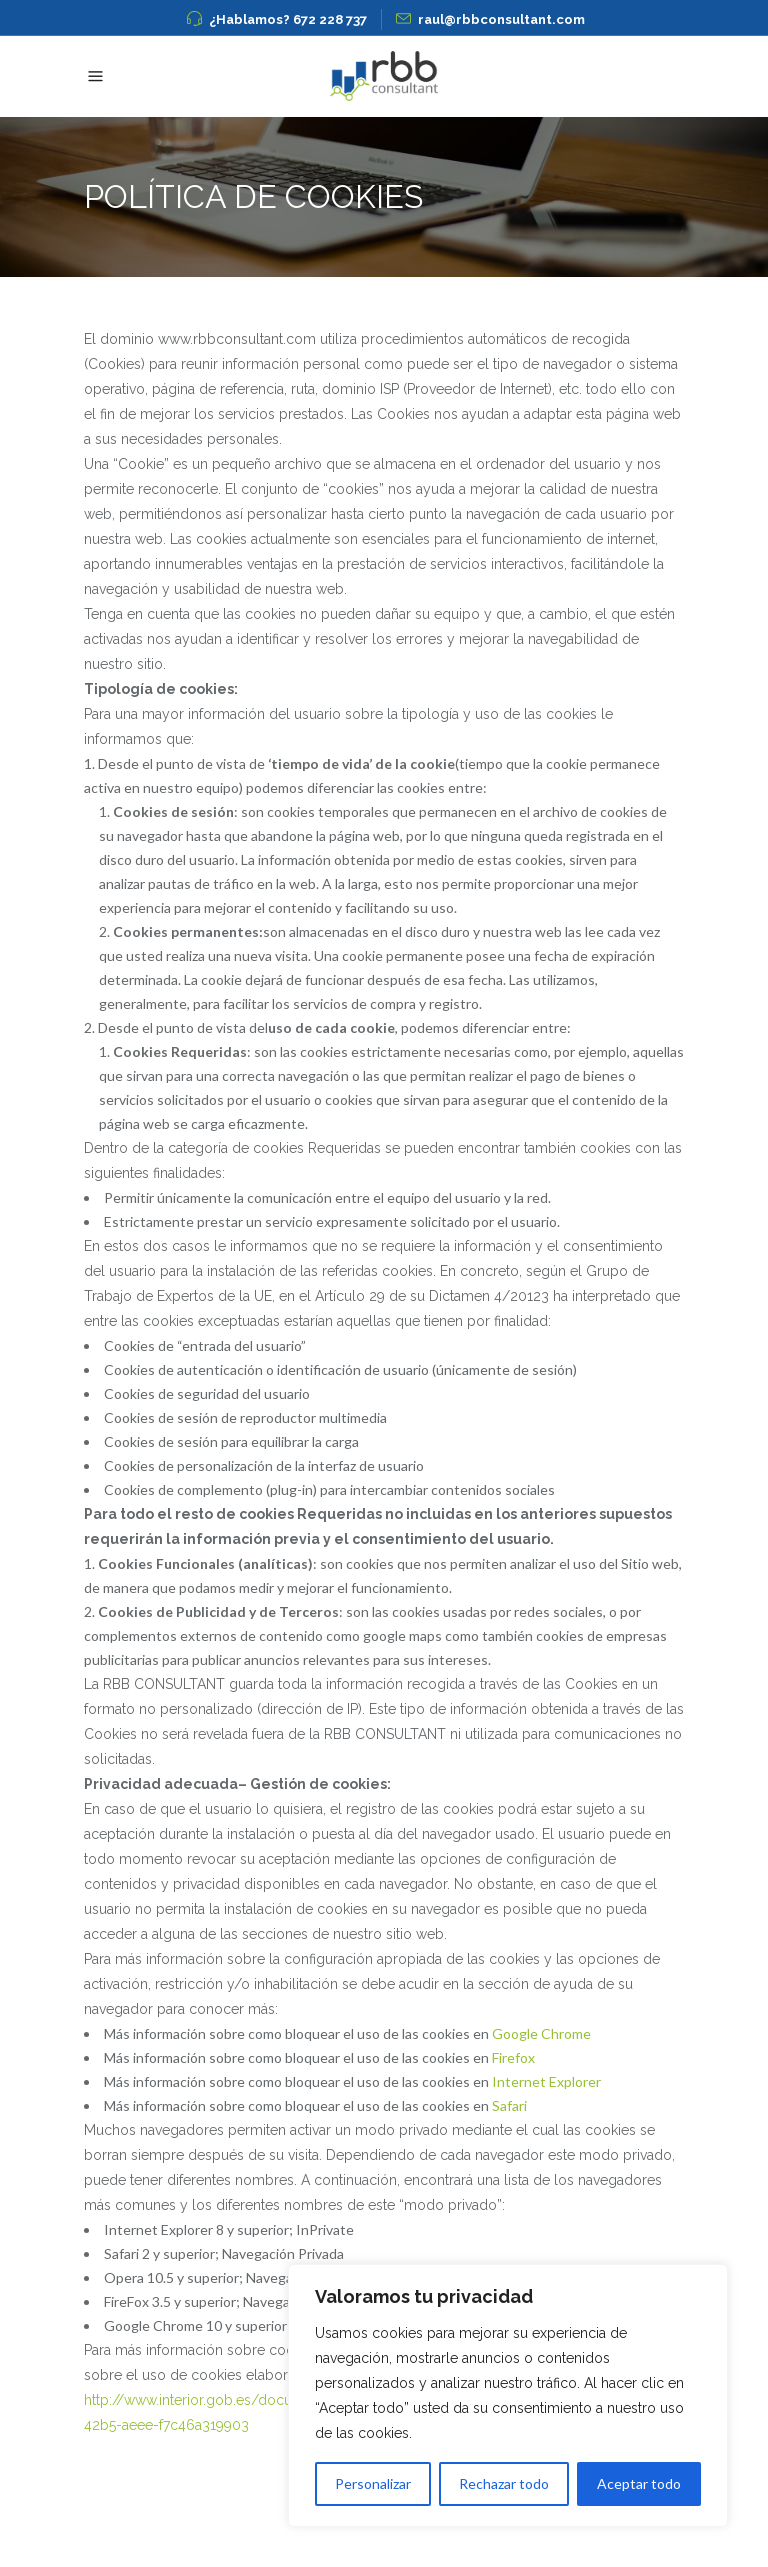 This screenshot has width=768, height=2567. Describe the element at coordinates (373, 2483) in the screenshot. I see `Personalizar [[cky_settings_text]]` at that location.